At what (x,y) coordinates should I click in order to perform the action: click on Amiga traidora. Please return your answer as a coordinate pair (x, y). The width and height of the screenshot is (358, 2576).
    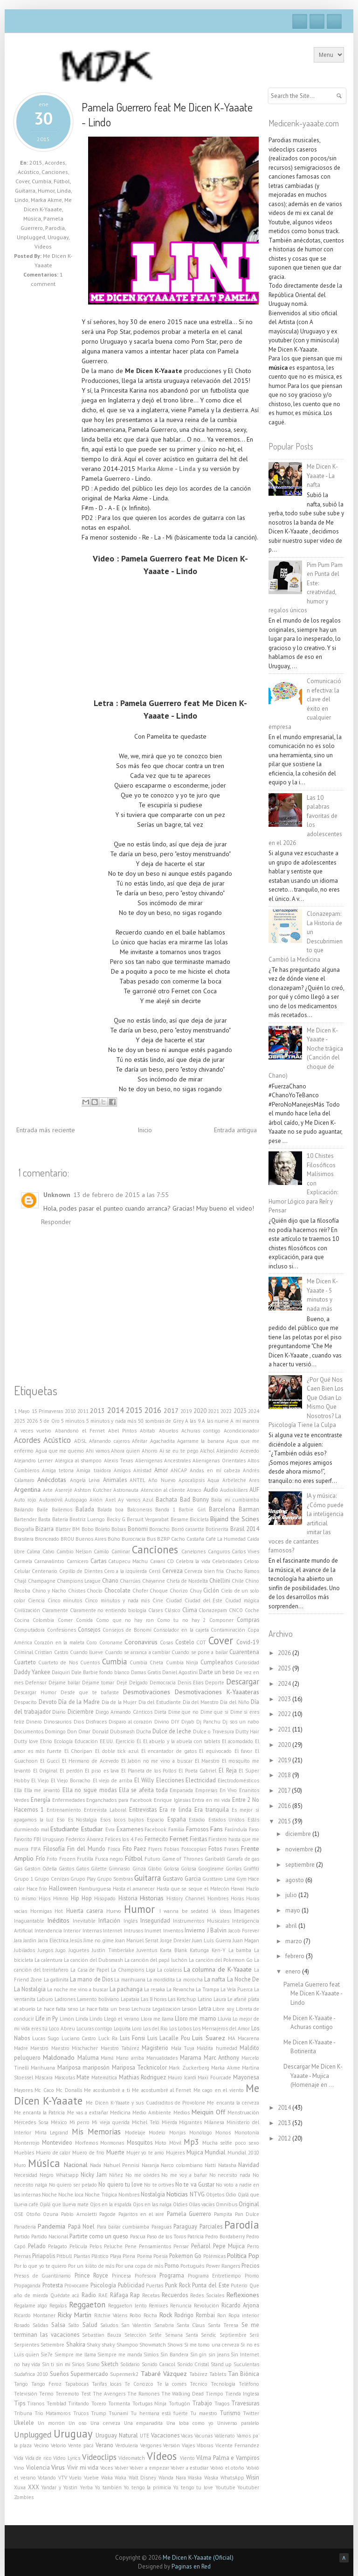
    Looking at the image, I should click on (93, 1470).